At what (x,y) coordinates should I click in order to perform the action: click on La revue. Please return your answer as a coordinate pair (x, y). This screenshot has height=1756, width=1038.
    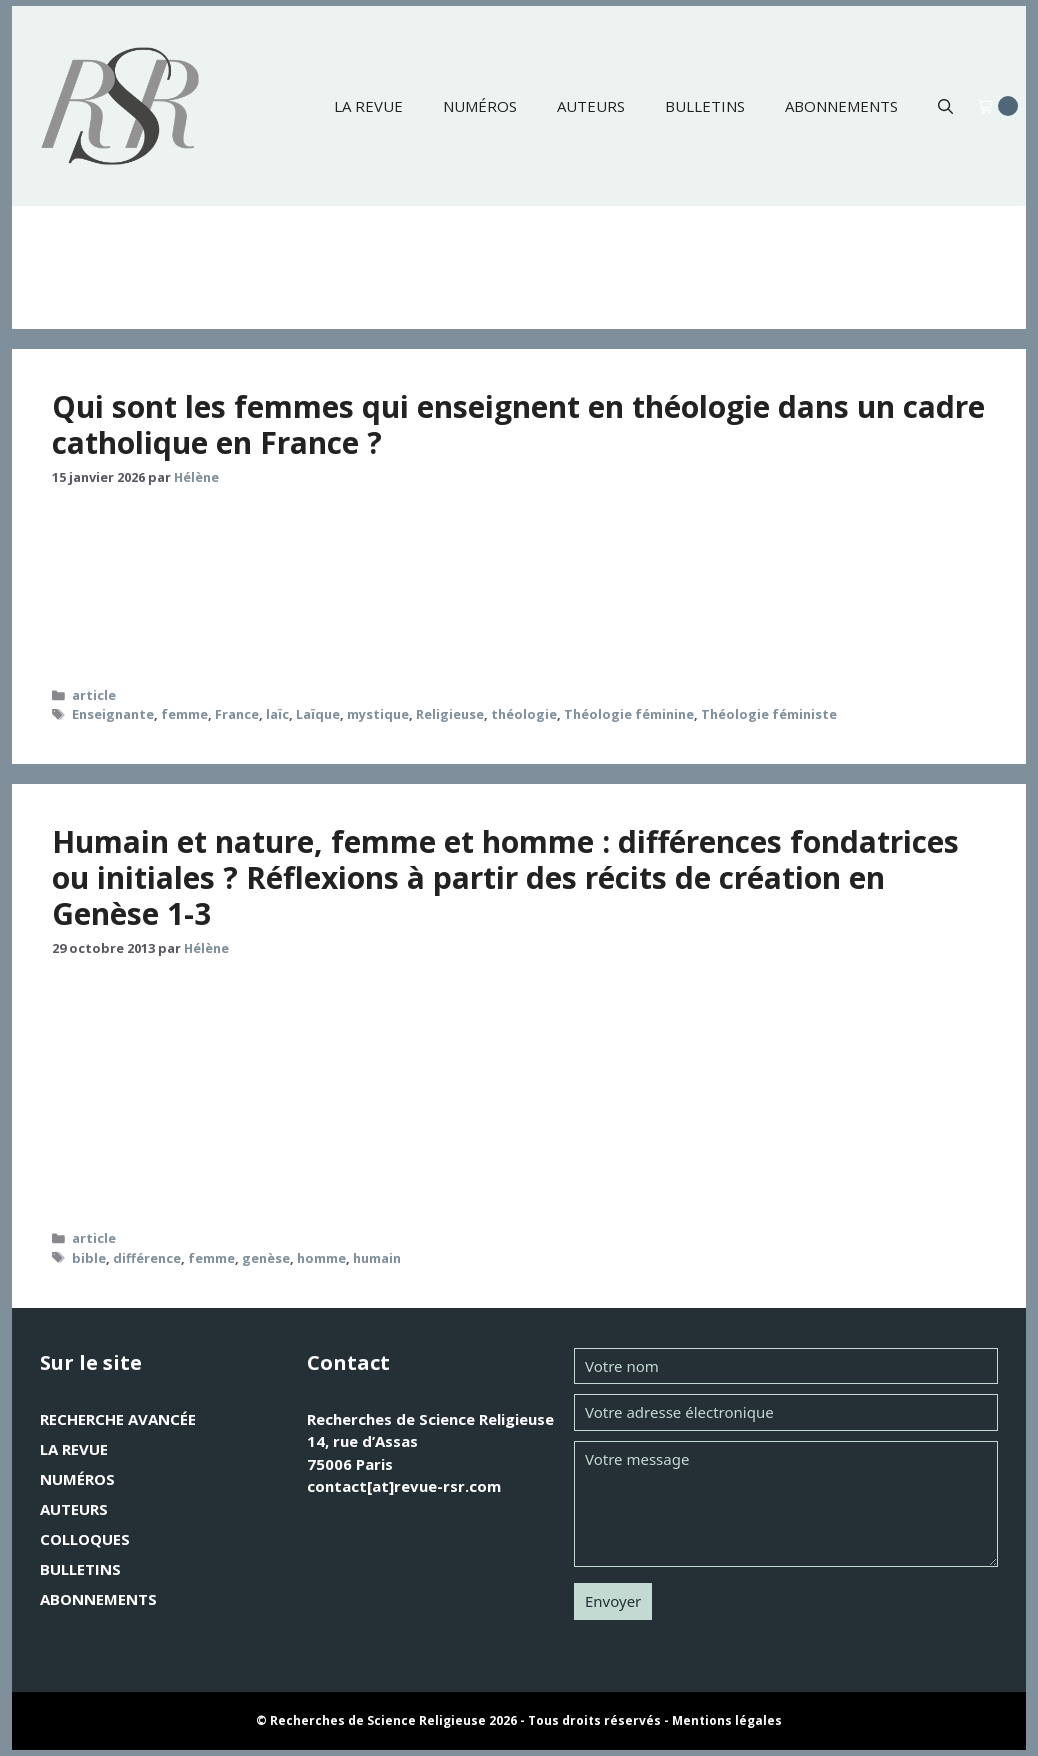
    Looking at the image, I should click on (368, 106).